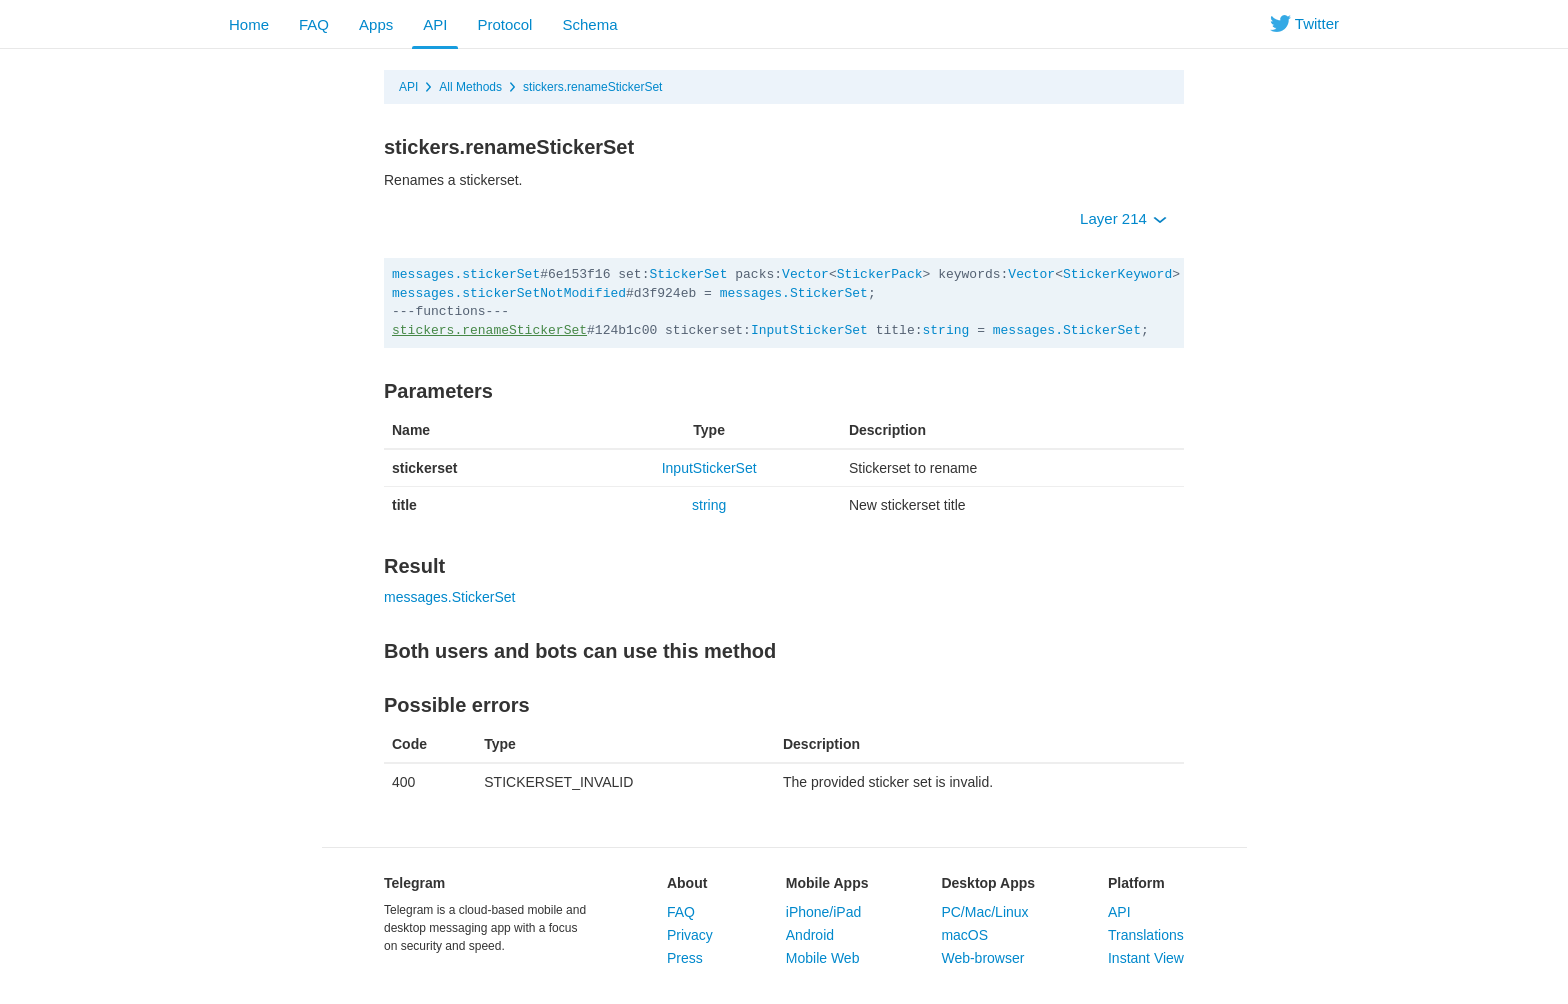 This screenshot has height=1004, width=1568. What do you see at coordinates (1146, 935) in the screenshot?
I see `Translations` at bounding box center [1146, 935].